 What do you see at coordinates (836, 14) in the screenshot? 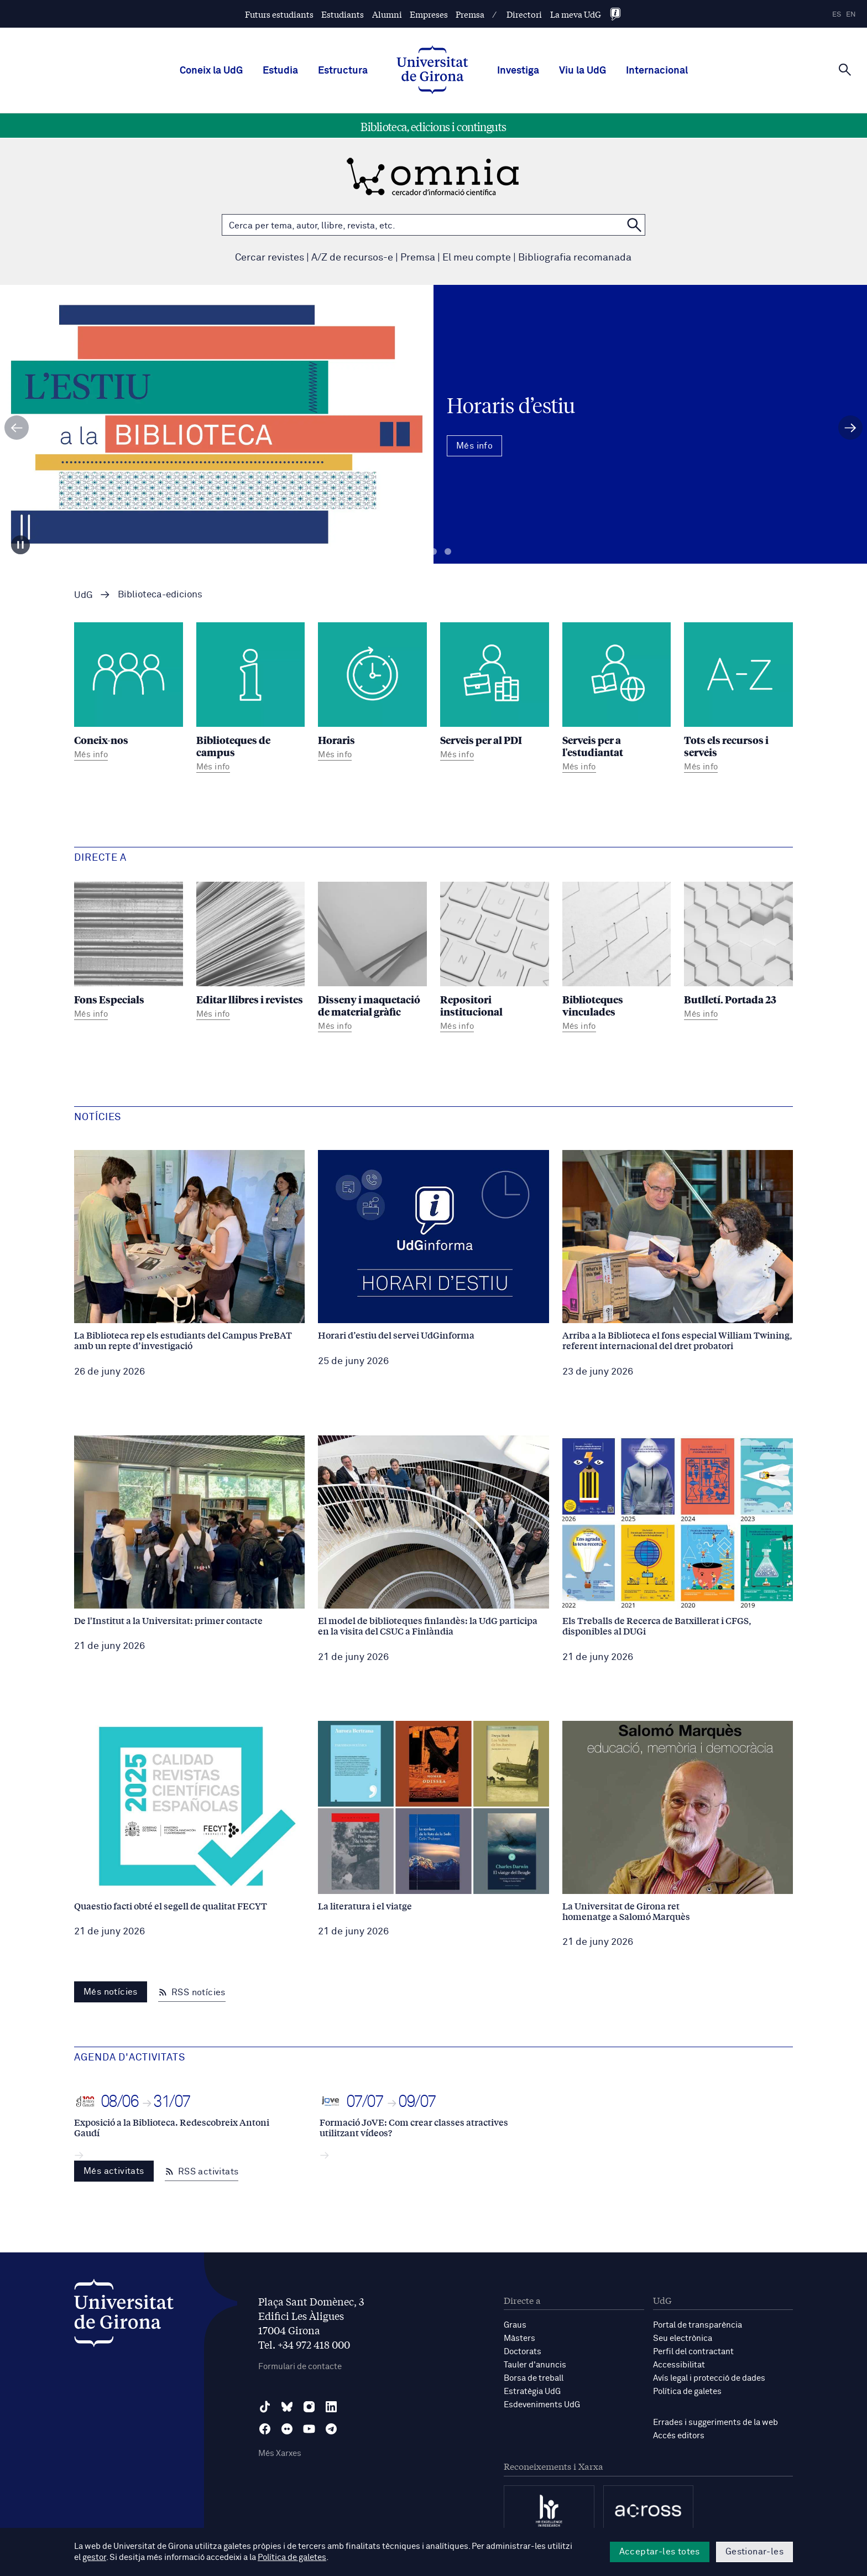
I see `es` at bounding box center [836, 14].